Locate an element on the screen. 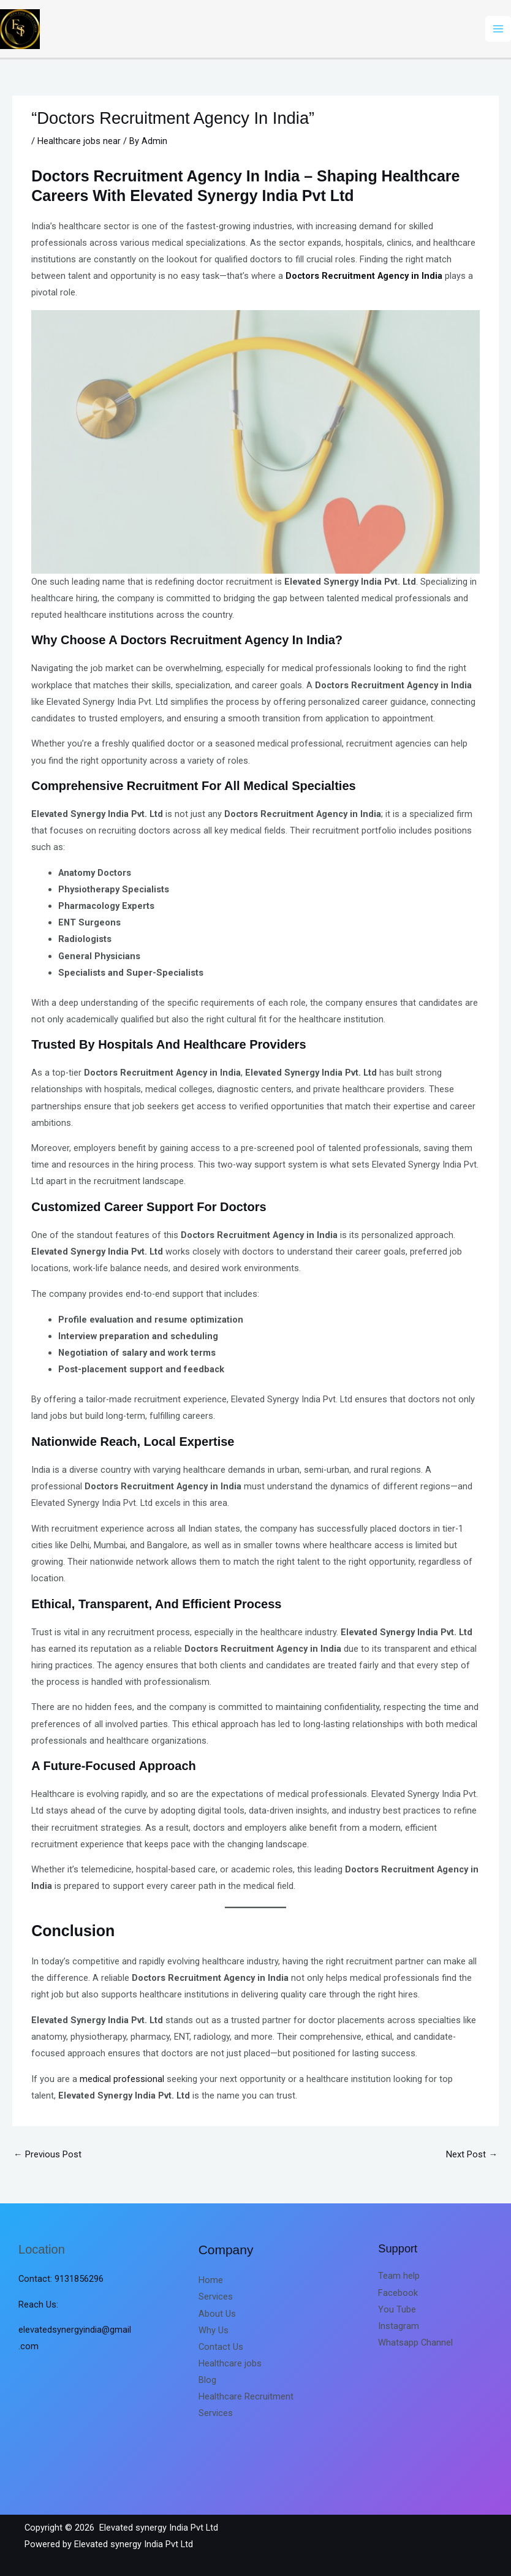  Contact Us is located at coordinates (221, 2346).